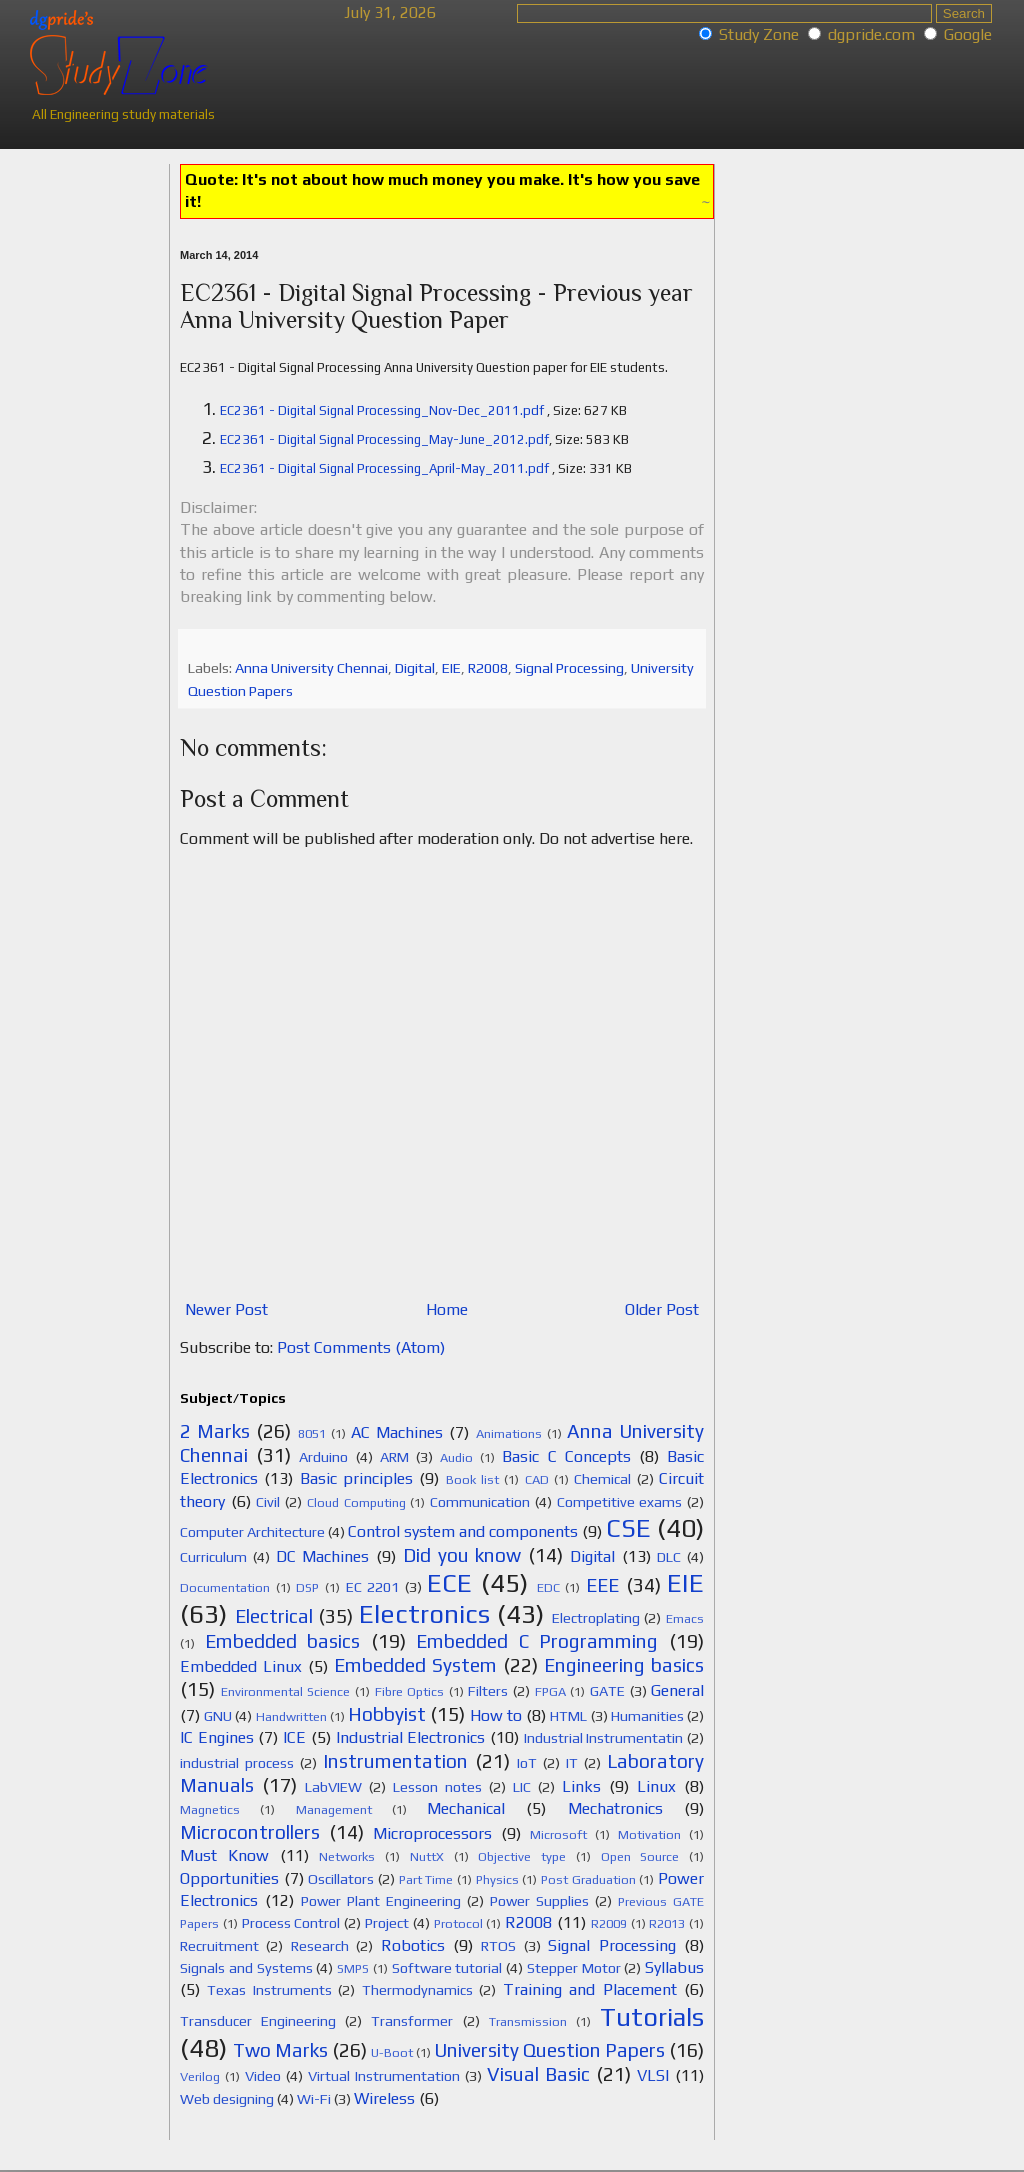 Image resolution: width=1024 pixels, height=2172 pixels. Describe the element at coordinates (653, 2075) in the screenshot. I see `VLSI` at that location.